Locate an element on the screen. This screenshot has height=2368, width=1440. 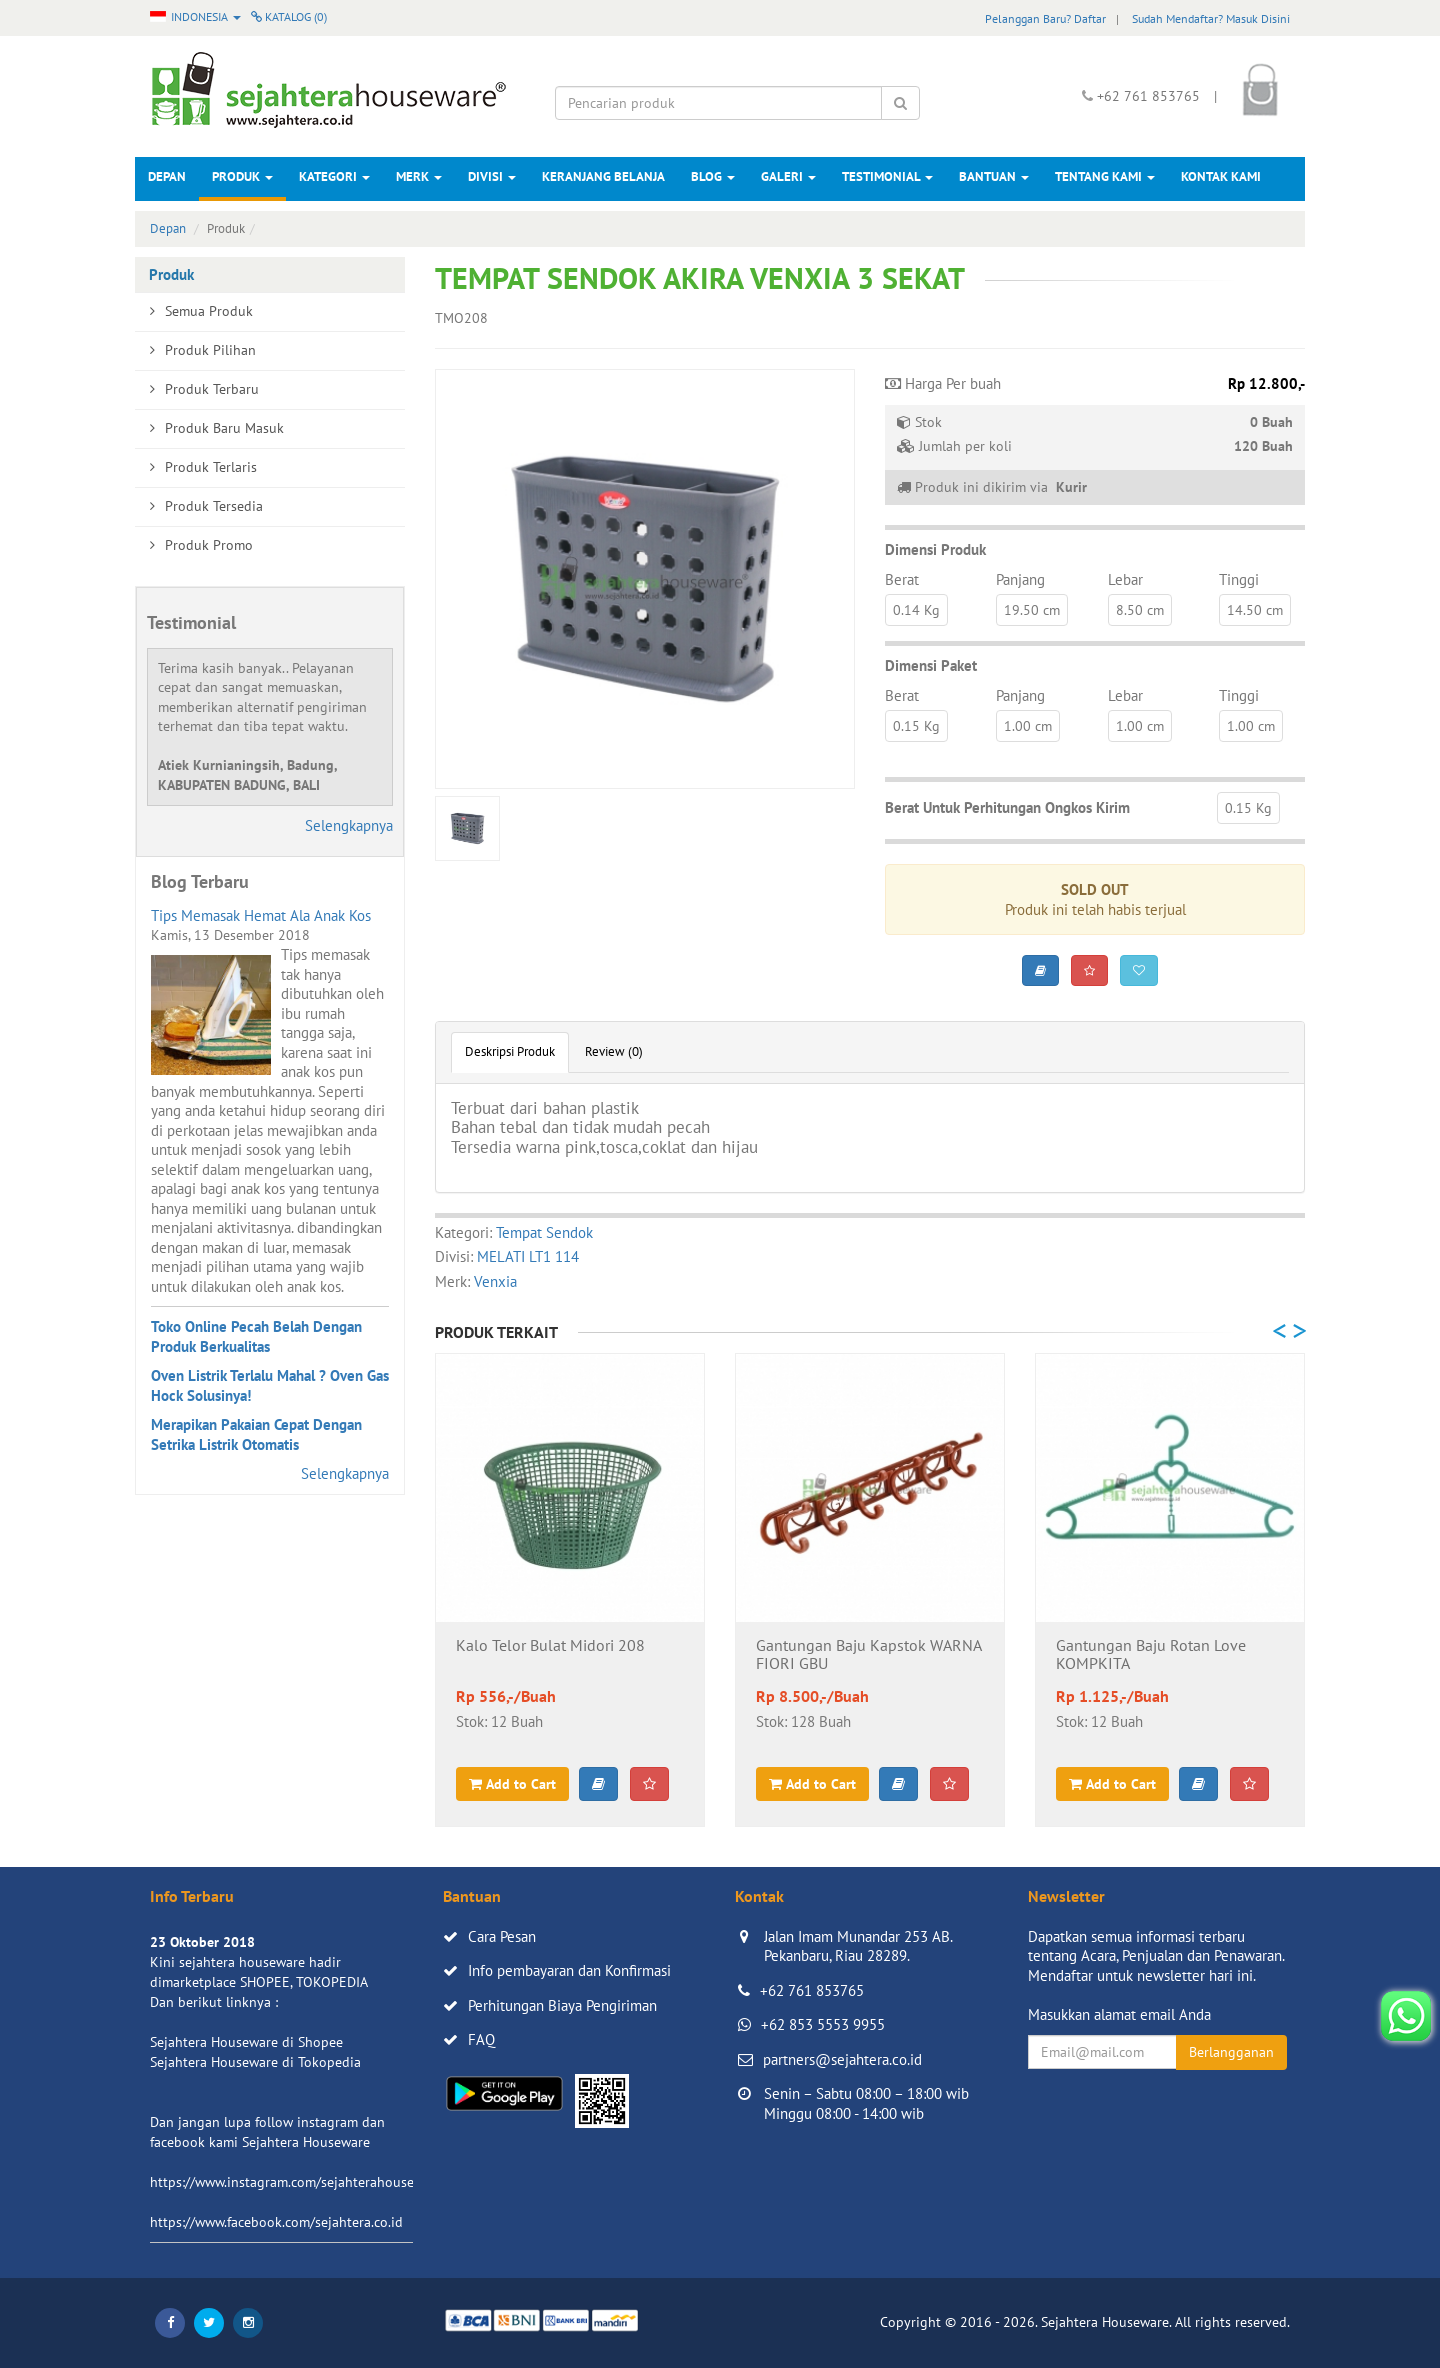
8.50 cm is located at coordinates (1140, 610).